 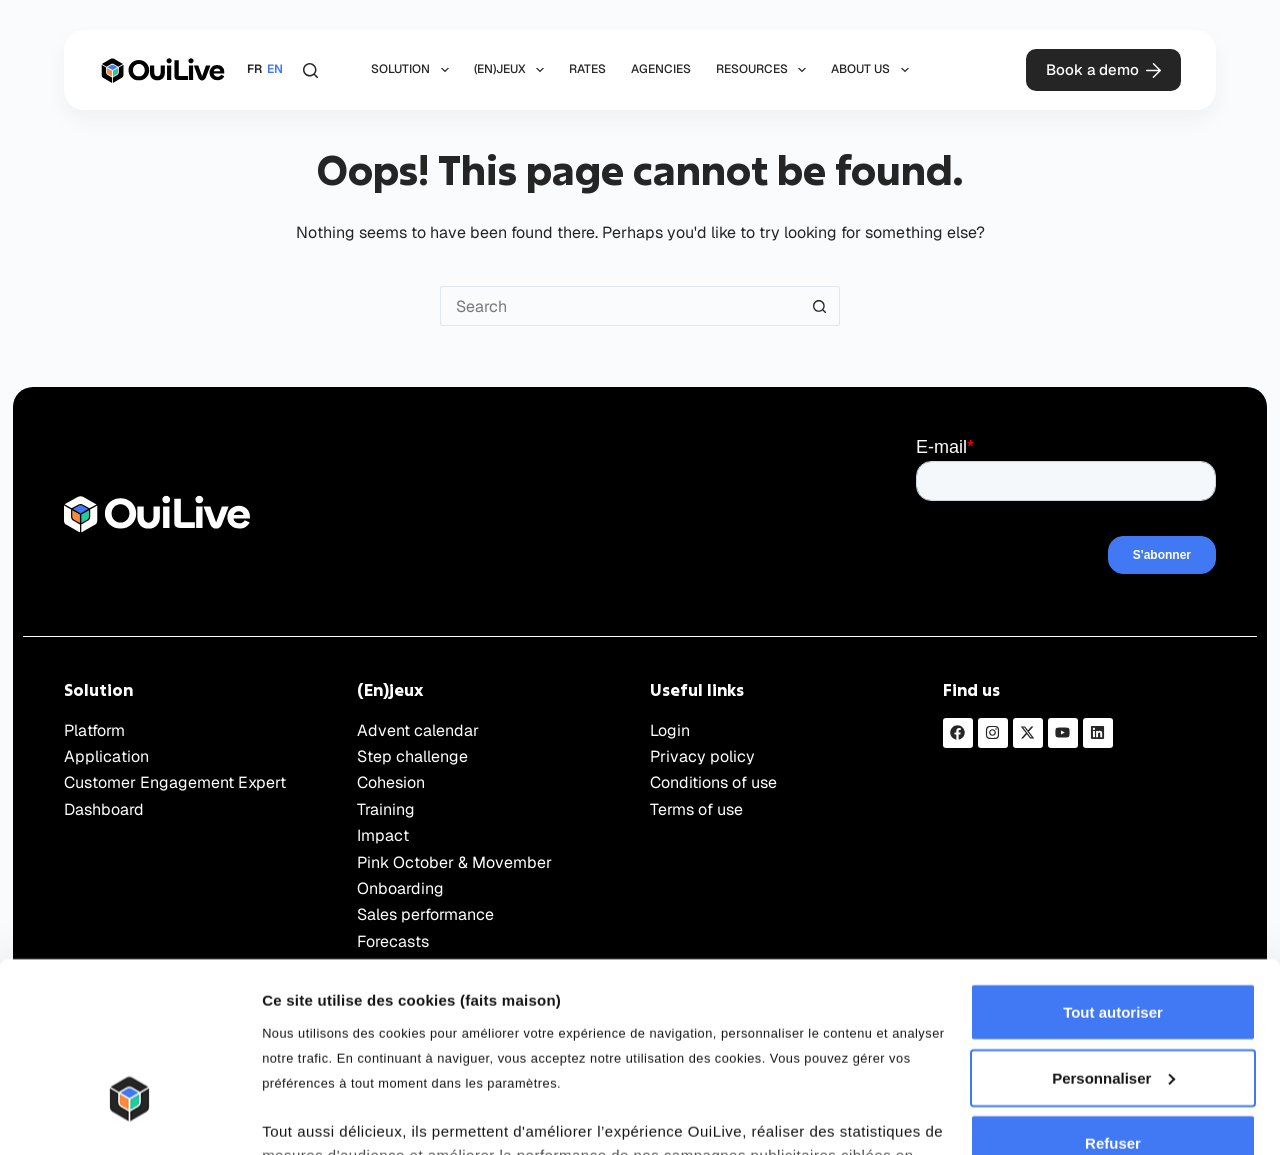 I want to click on About us, so click(x=873, y=70).